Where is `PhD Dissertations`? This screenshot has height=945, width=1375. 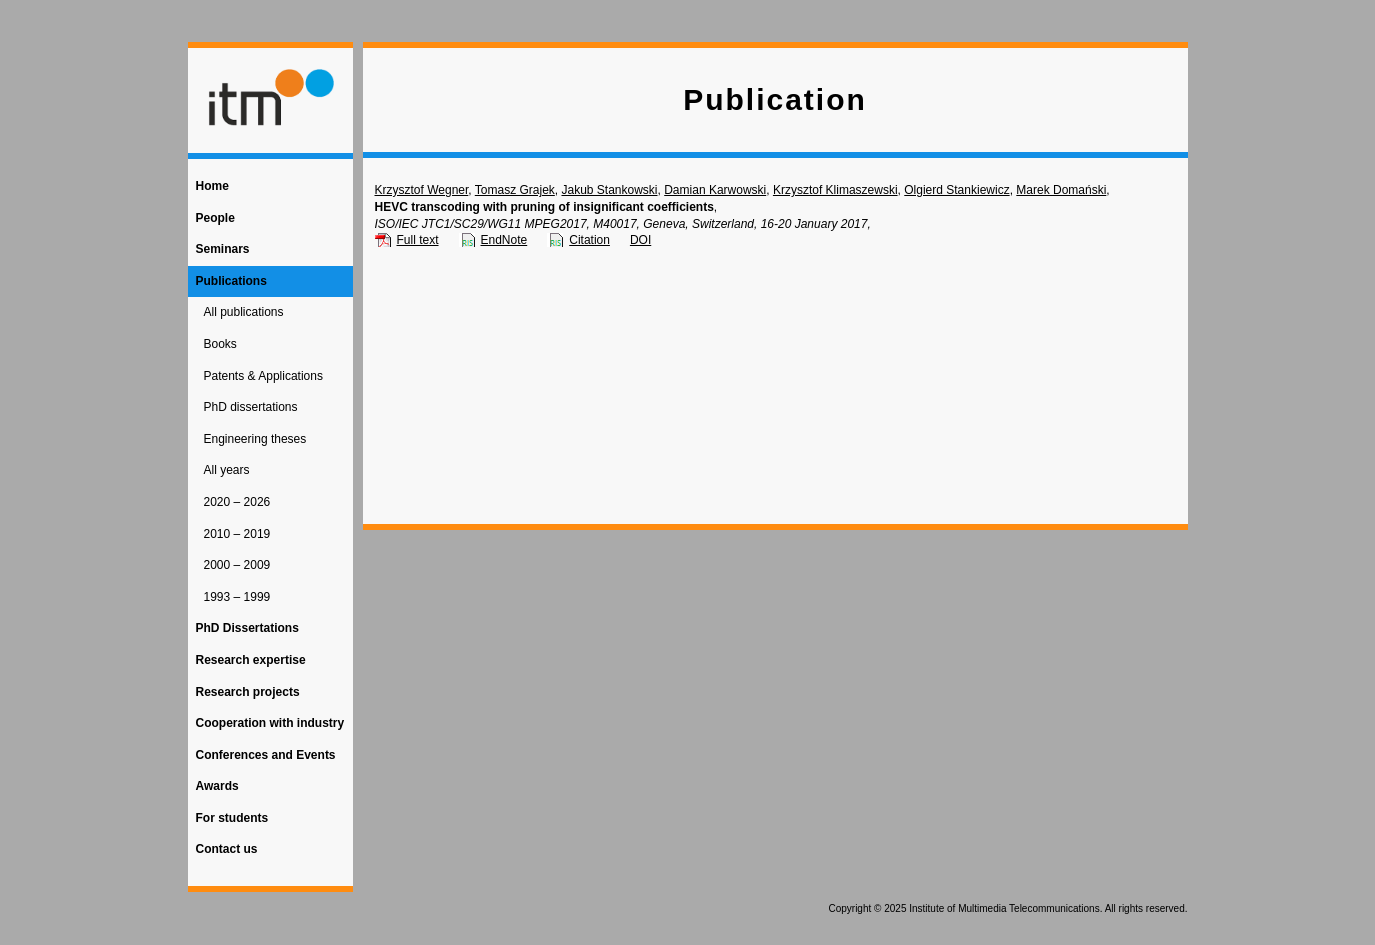 PhD Dissertations is located at coordinates (247, 628).